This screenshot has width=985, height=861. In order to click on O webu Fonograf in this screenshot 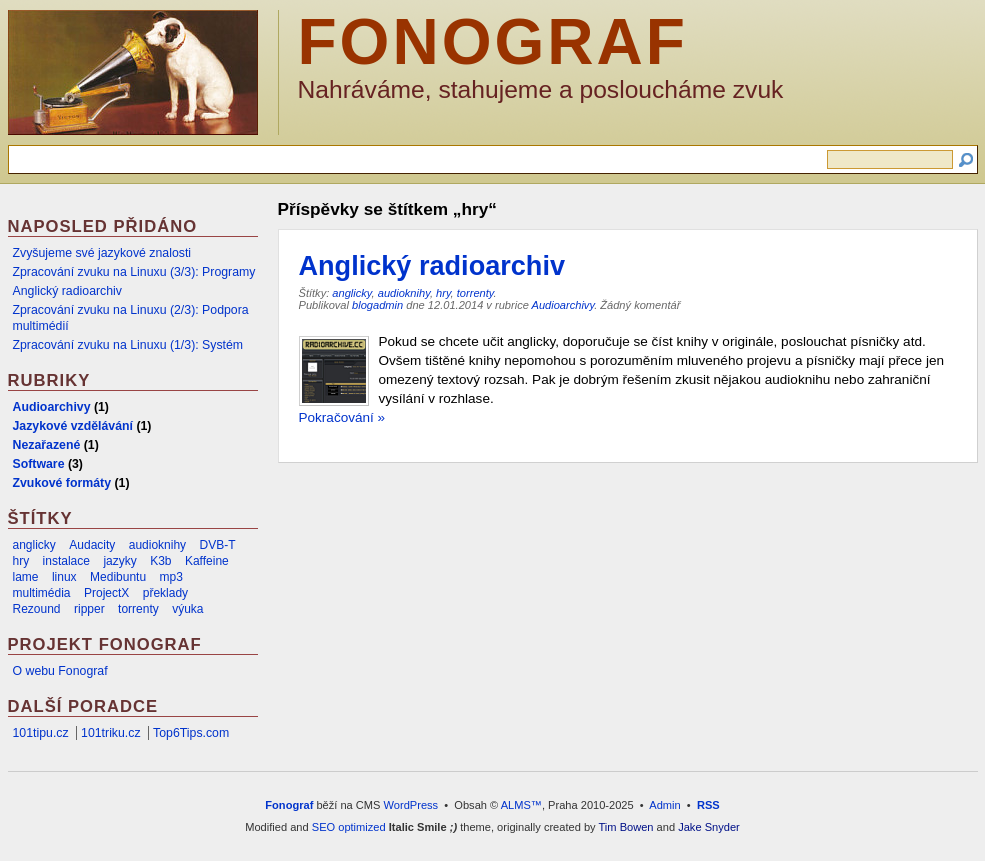, I will do `click(60, 671)`.